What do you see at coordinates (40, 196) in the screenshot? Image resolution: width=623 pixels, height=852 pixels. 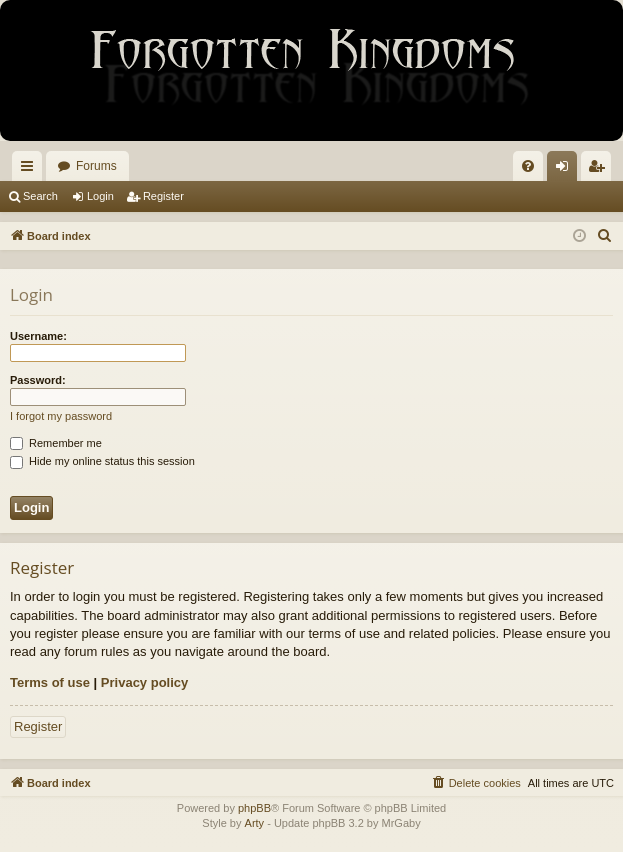 I see `Search` at bounding box center [40, 196].